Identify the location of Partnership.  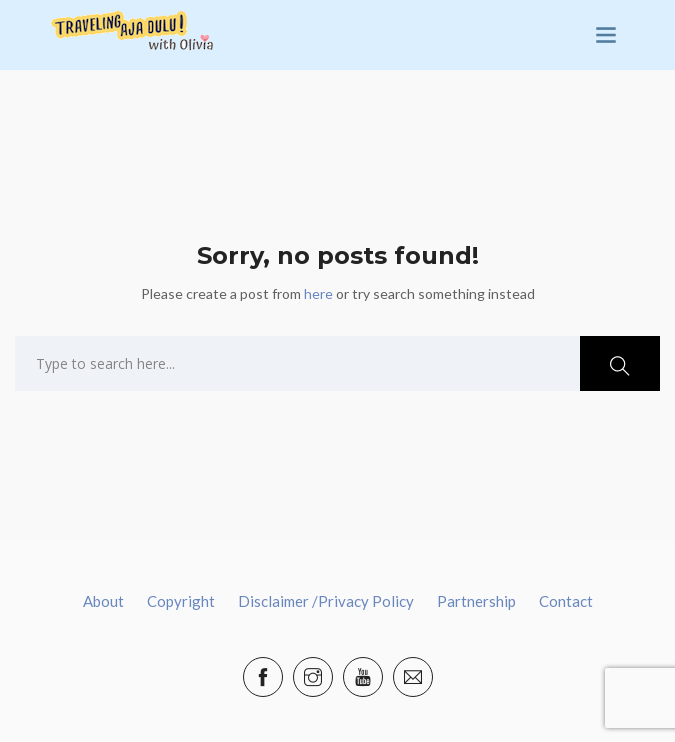
(476, 601).